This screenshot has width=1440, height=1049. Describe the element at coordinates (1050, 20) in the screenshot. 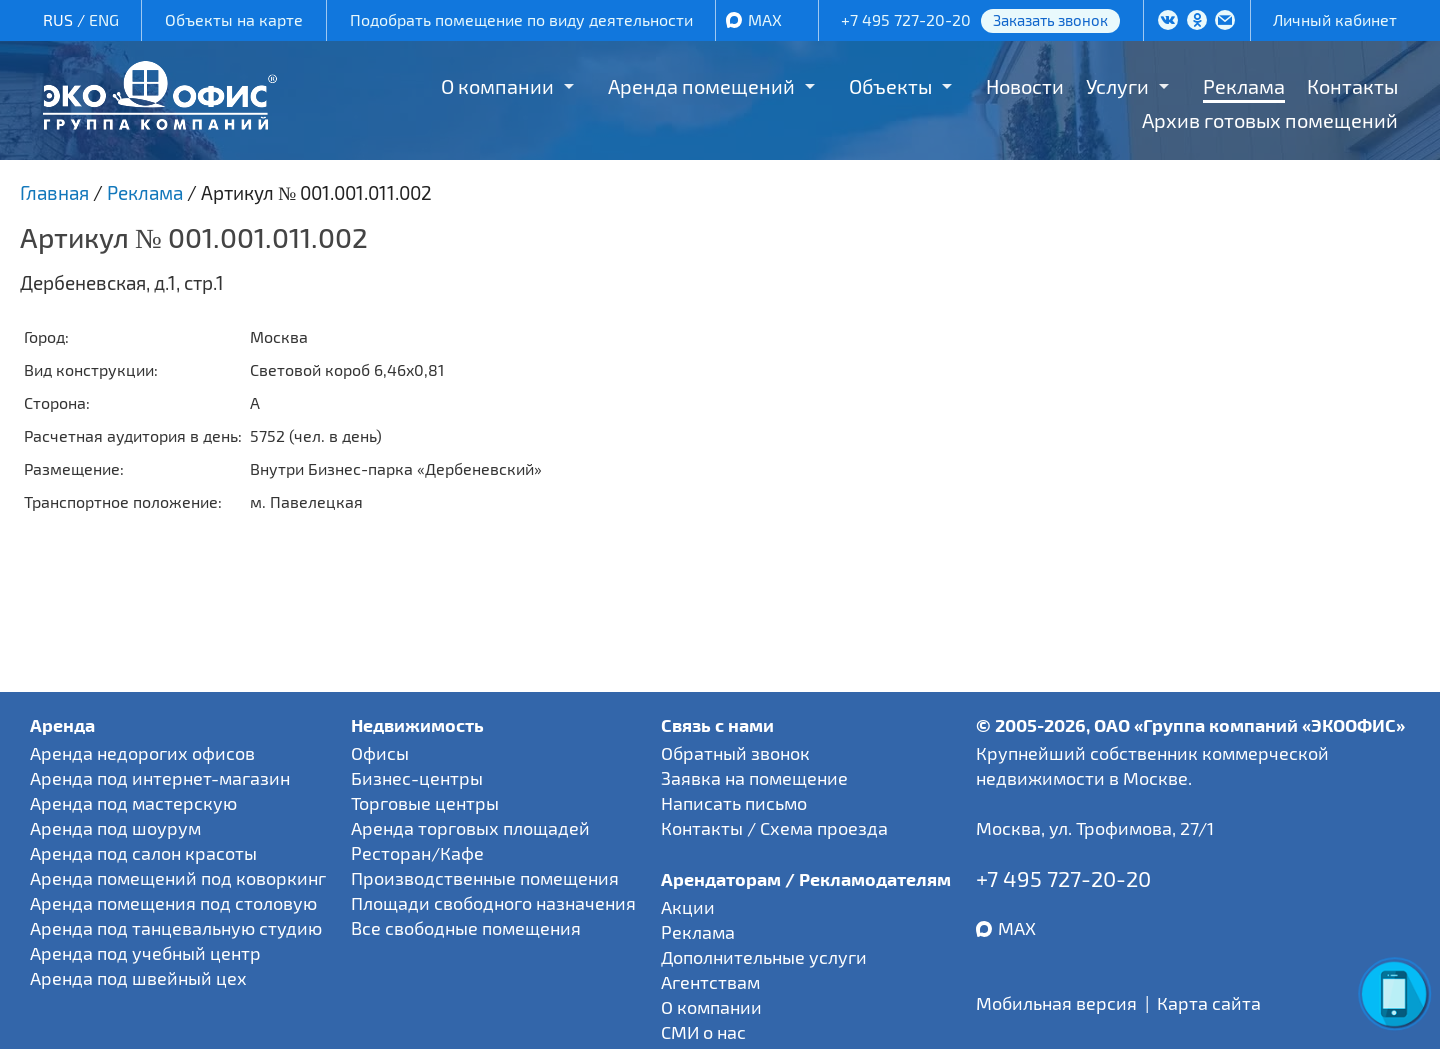

I see `Заказать звонок` at that location.